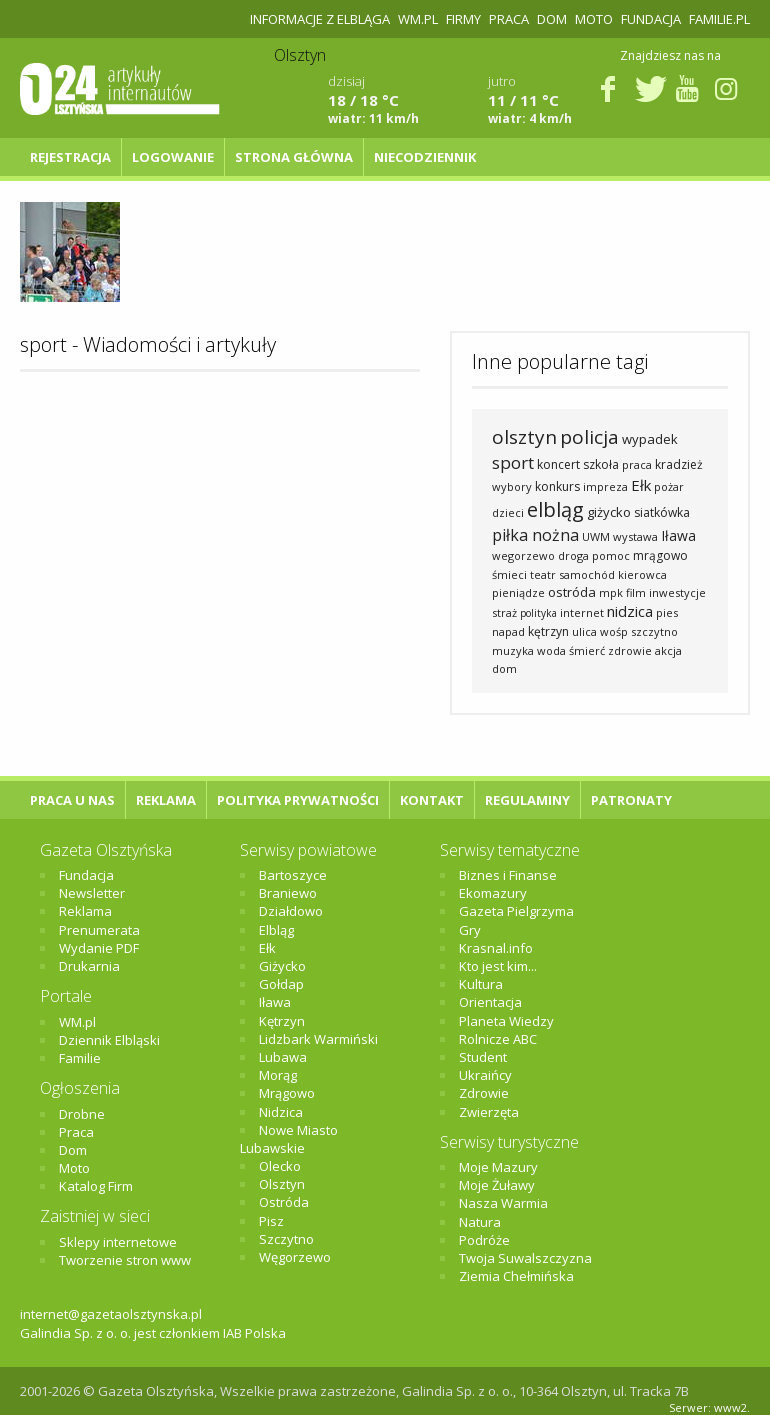 The width and height of the screenshot is (770, 1415). What do you see at coordinates (490, 1002) in the screenshot?
I see `Orientacja` at bounding box center [490, 1002].